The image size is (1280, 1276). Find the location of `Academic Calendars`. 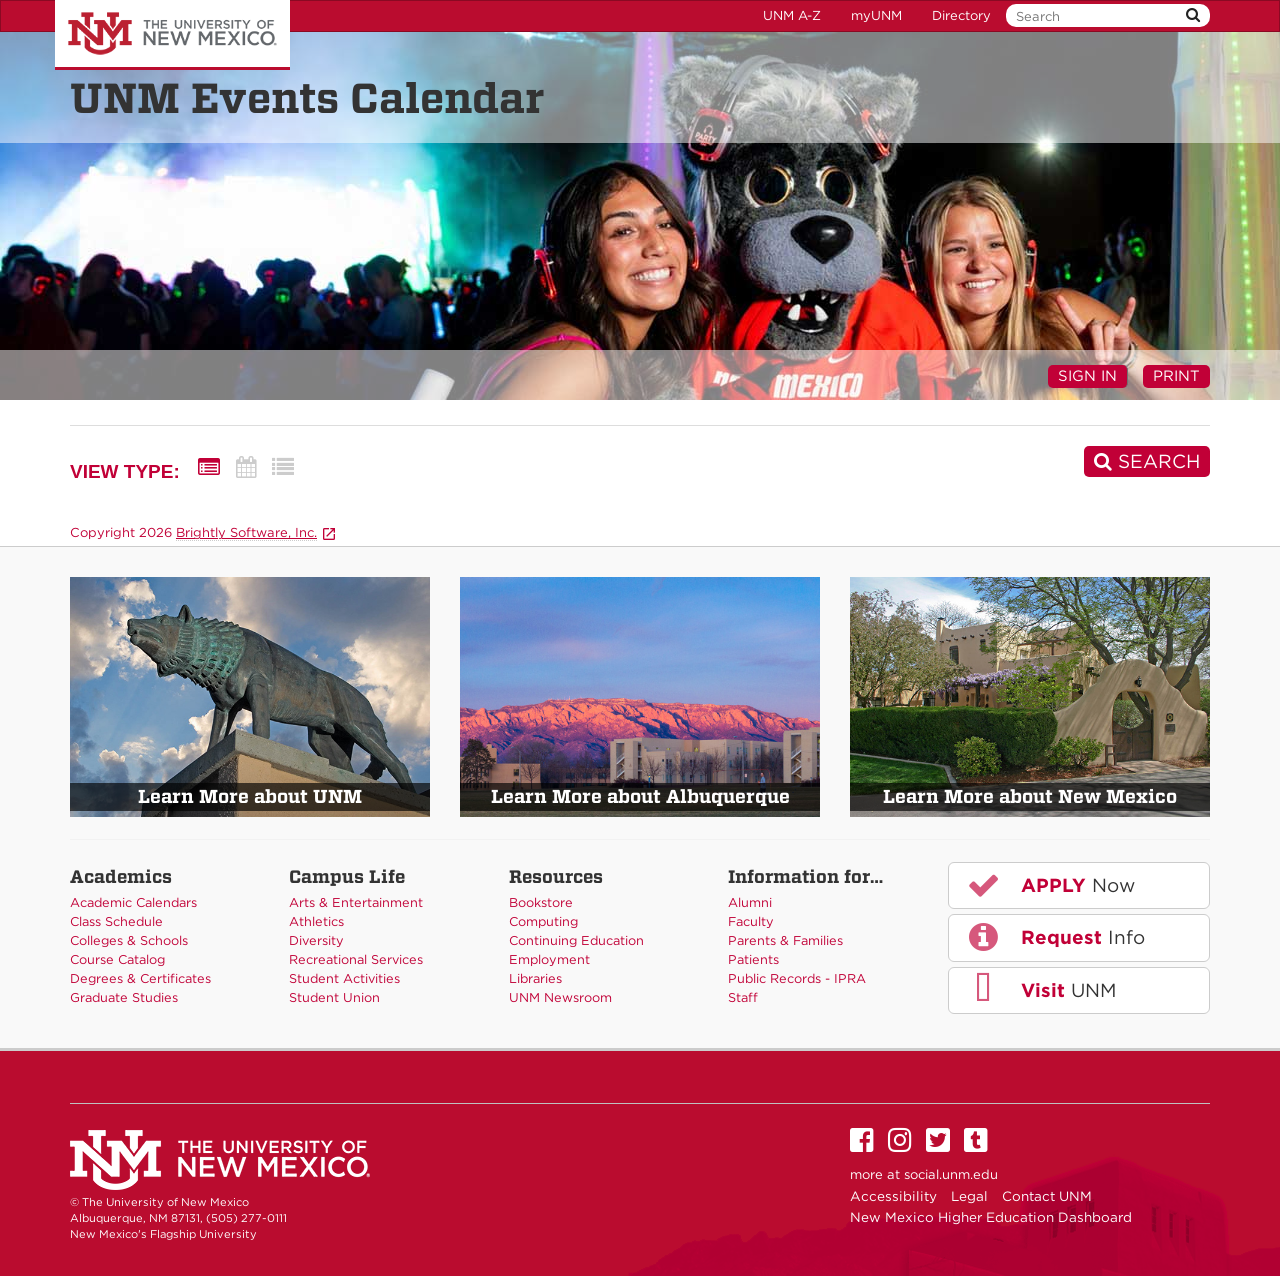

Academic Calendars is located at coordinates (133, 902).